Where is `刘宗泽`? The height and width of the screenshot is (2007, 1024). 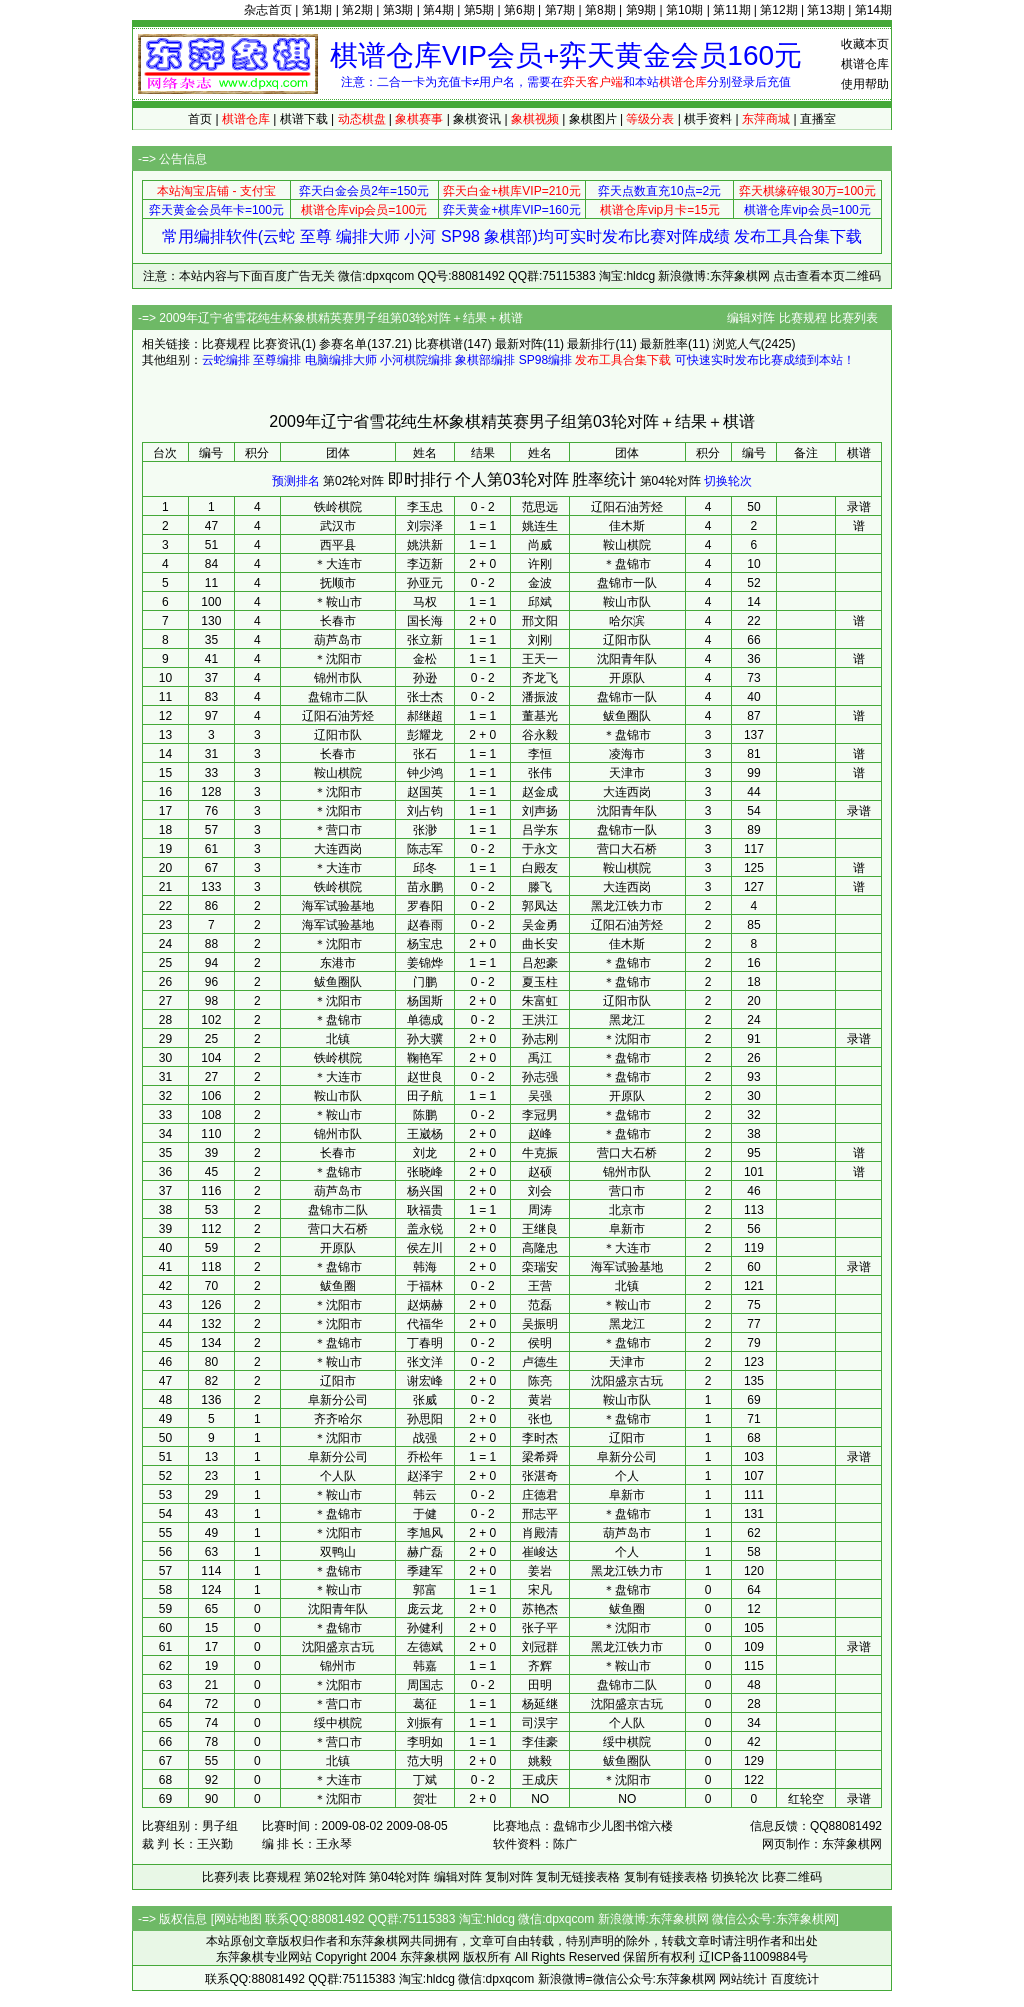
刘宗泽 is located at coordinates (425, 526).